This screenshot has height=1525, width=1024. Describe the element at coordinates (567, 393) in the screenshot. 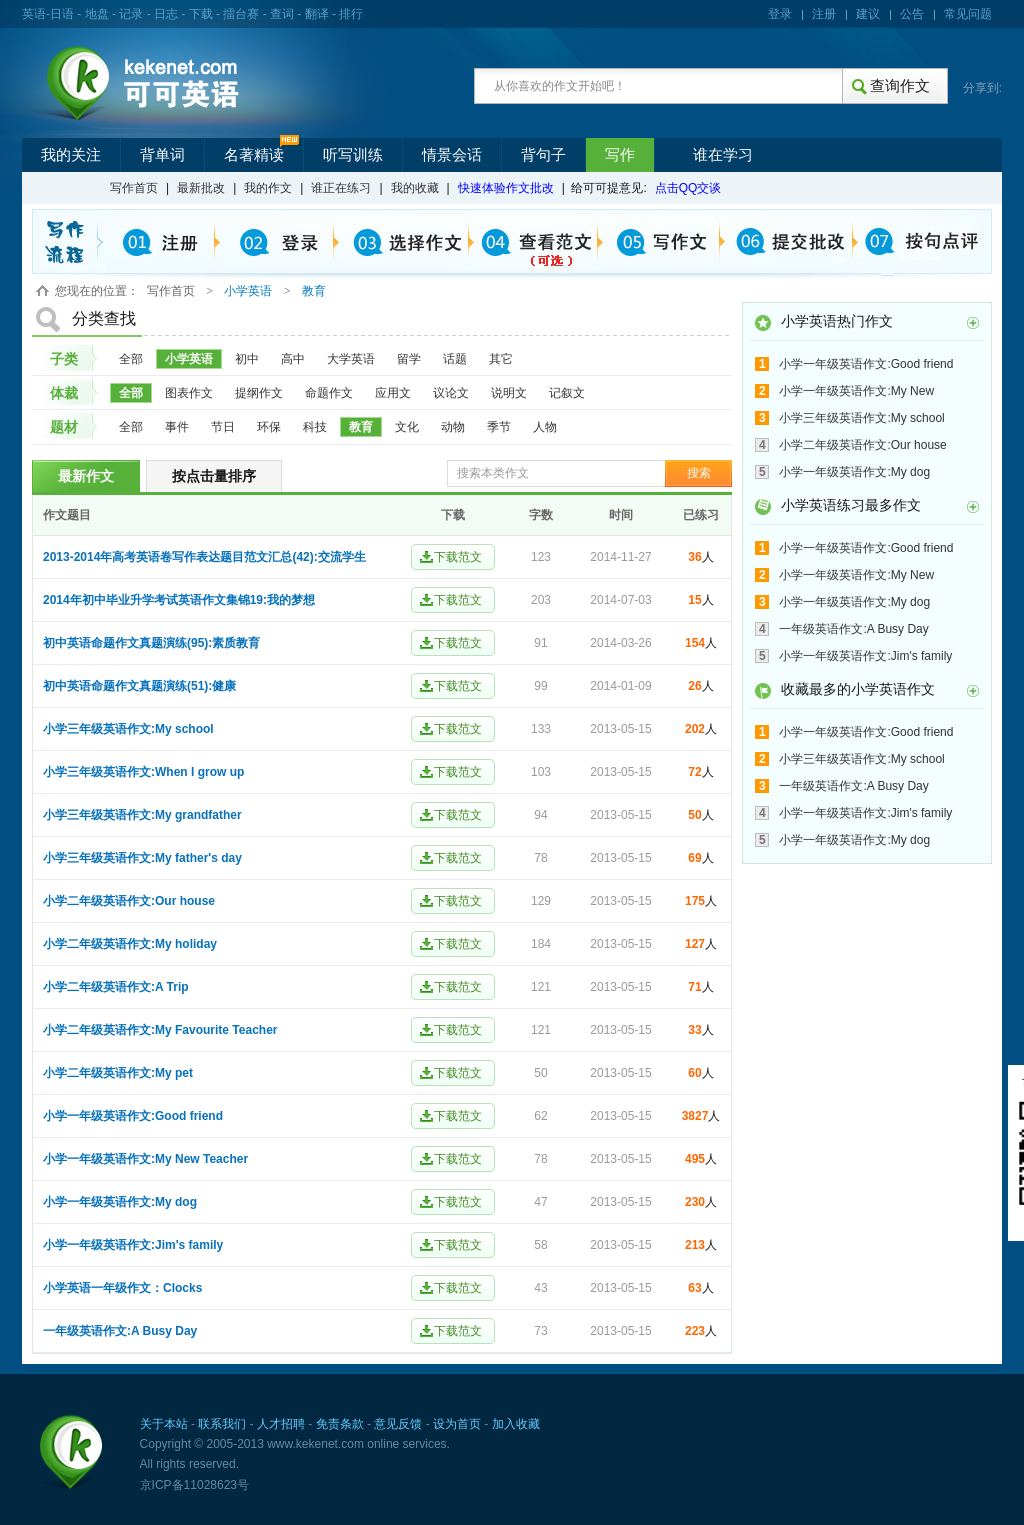

I see `记叙文` at that location.